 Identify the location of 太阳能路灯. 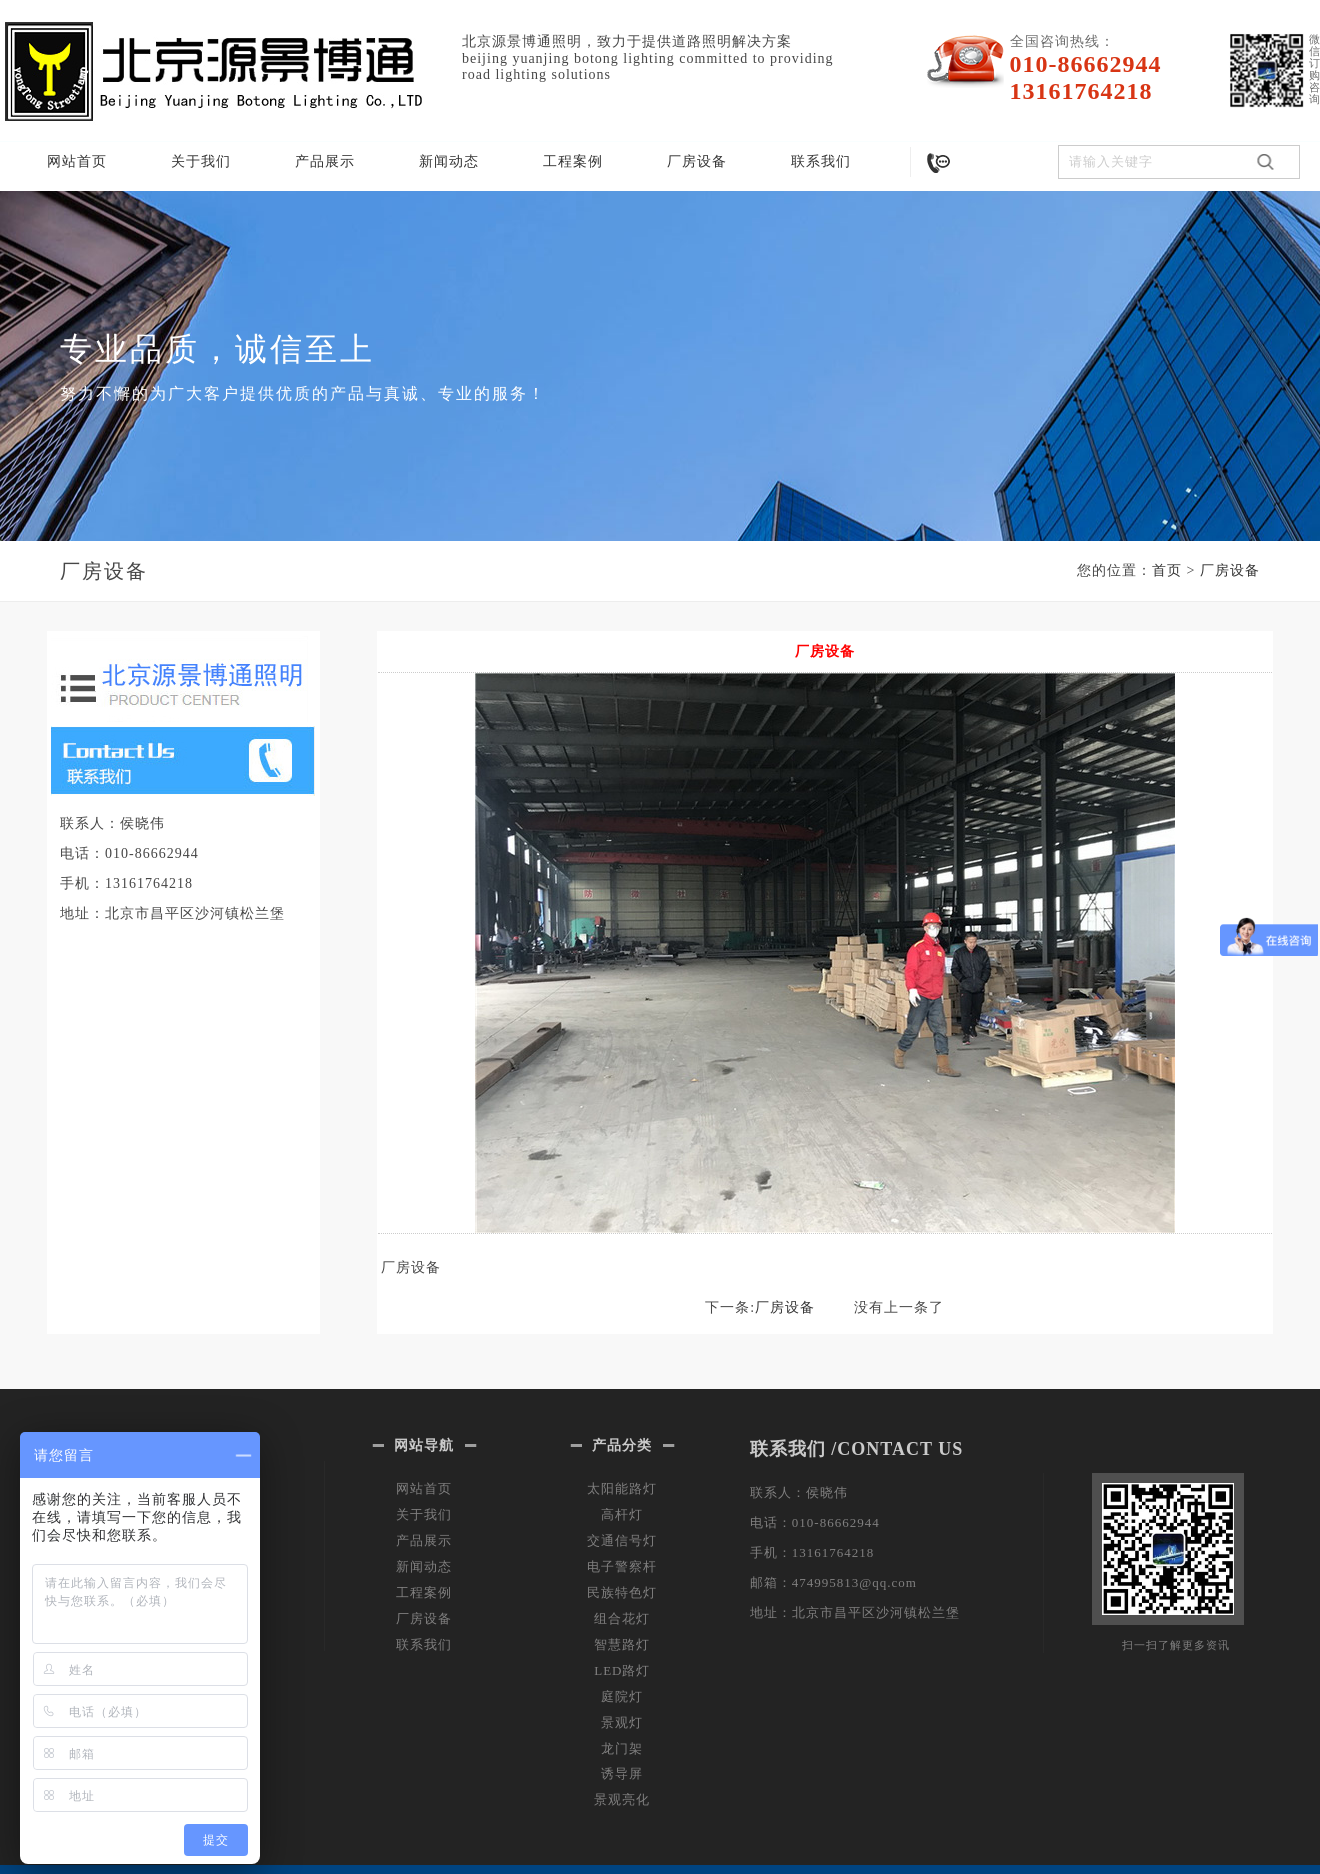
(622, 1488).